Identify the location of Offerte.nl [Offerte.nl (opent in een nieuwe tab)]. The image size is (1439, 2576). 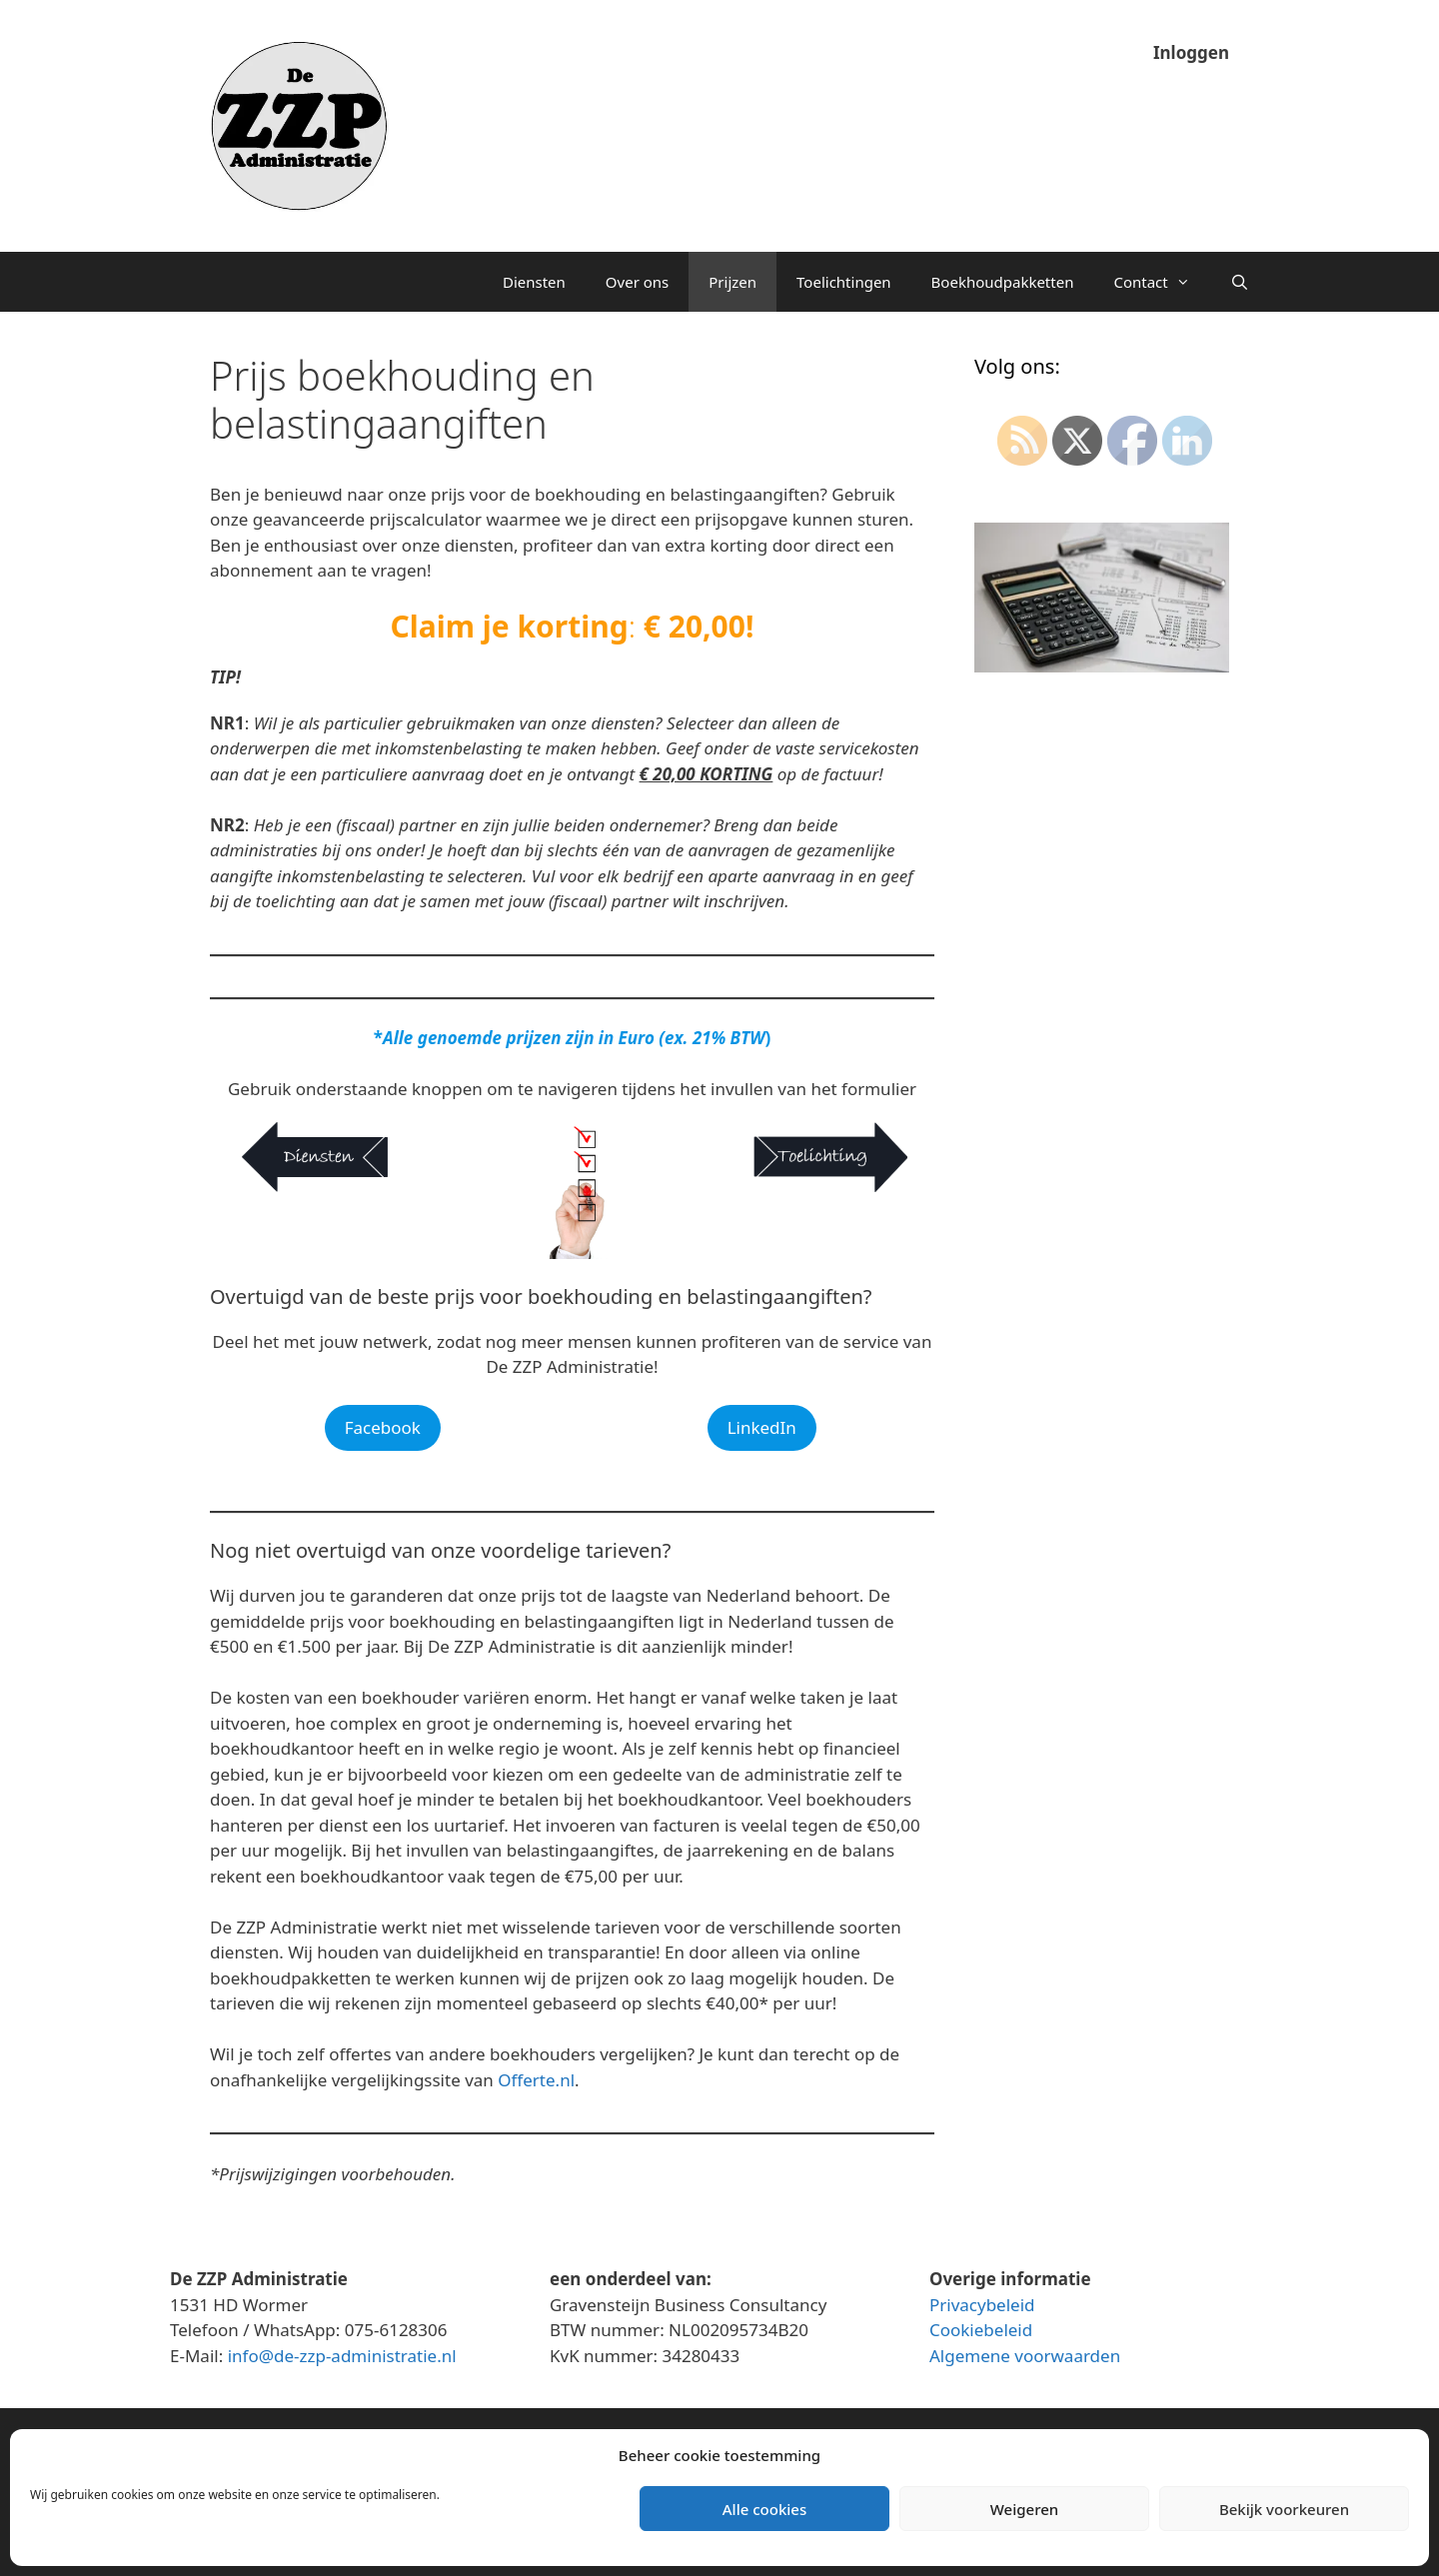
(536, 2079).